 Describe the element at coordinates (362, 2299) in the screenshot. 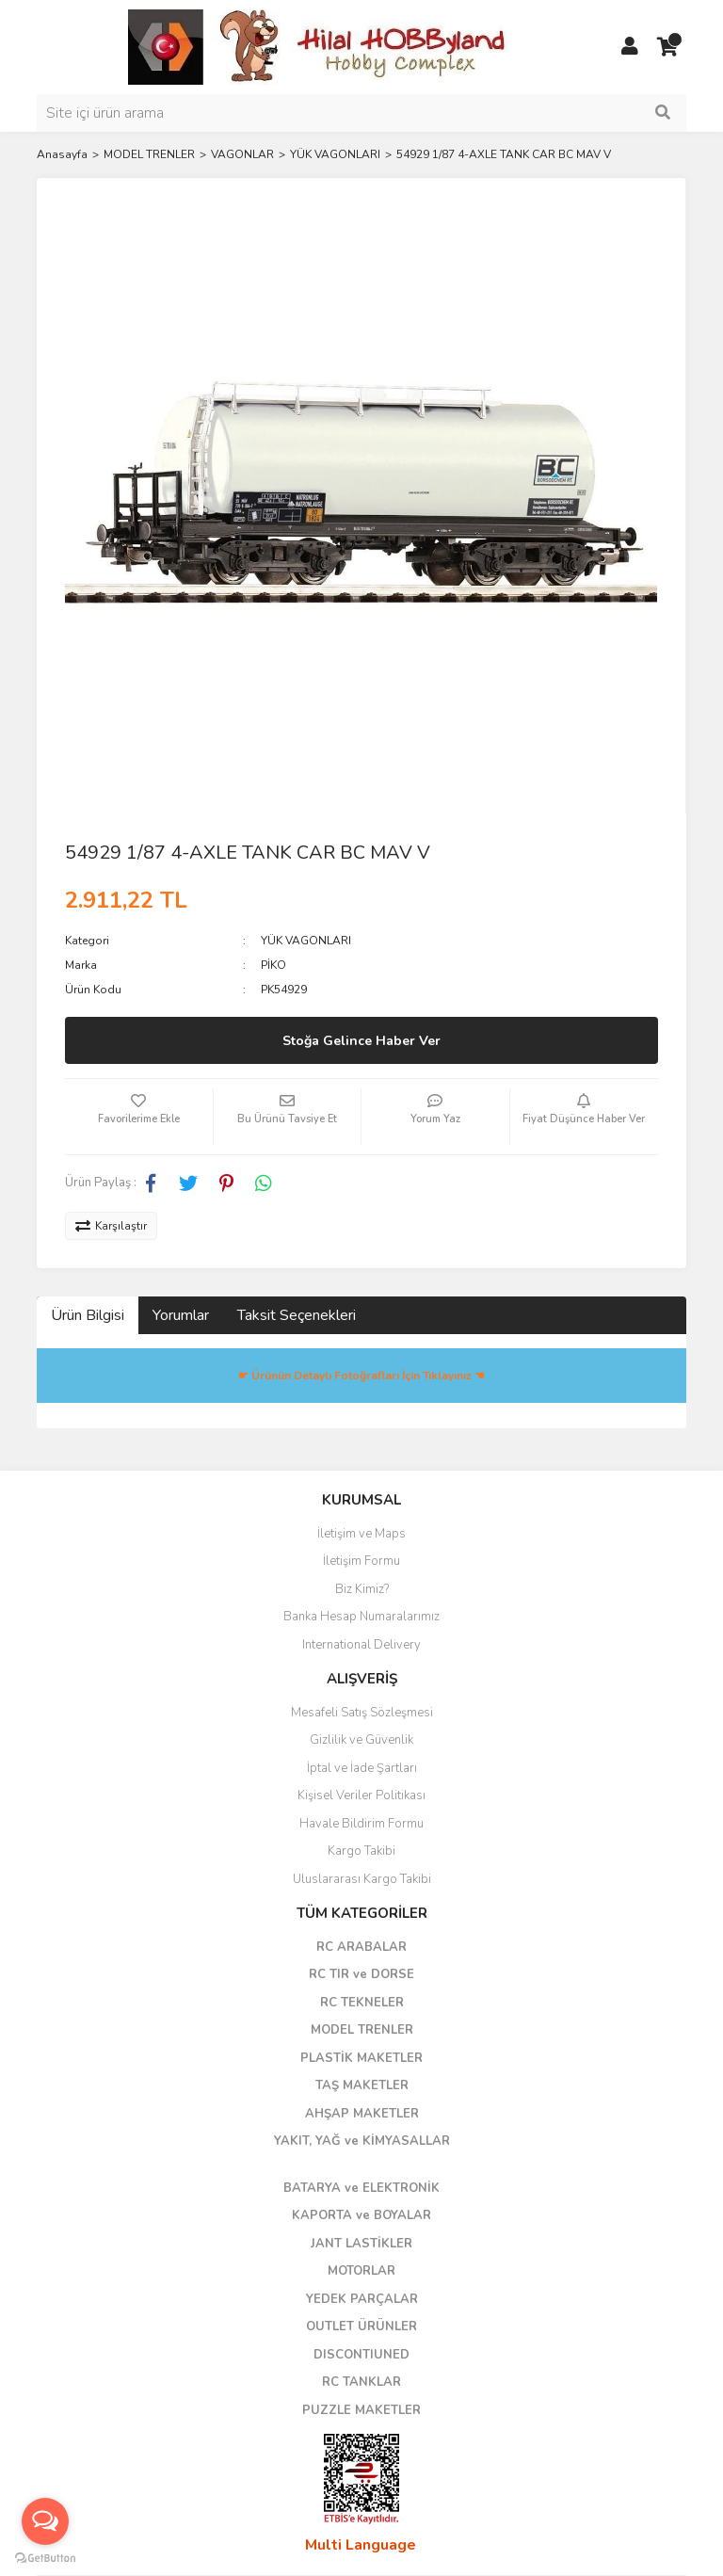

I see `YEDEK PARÇALAR` at that location.